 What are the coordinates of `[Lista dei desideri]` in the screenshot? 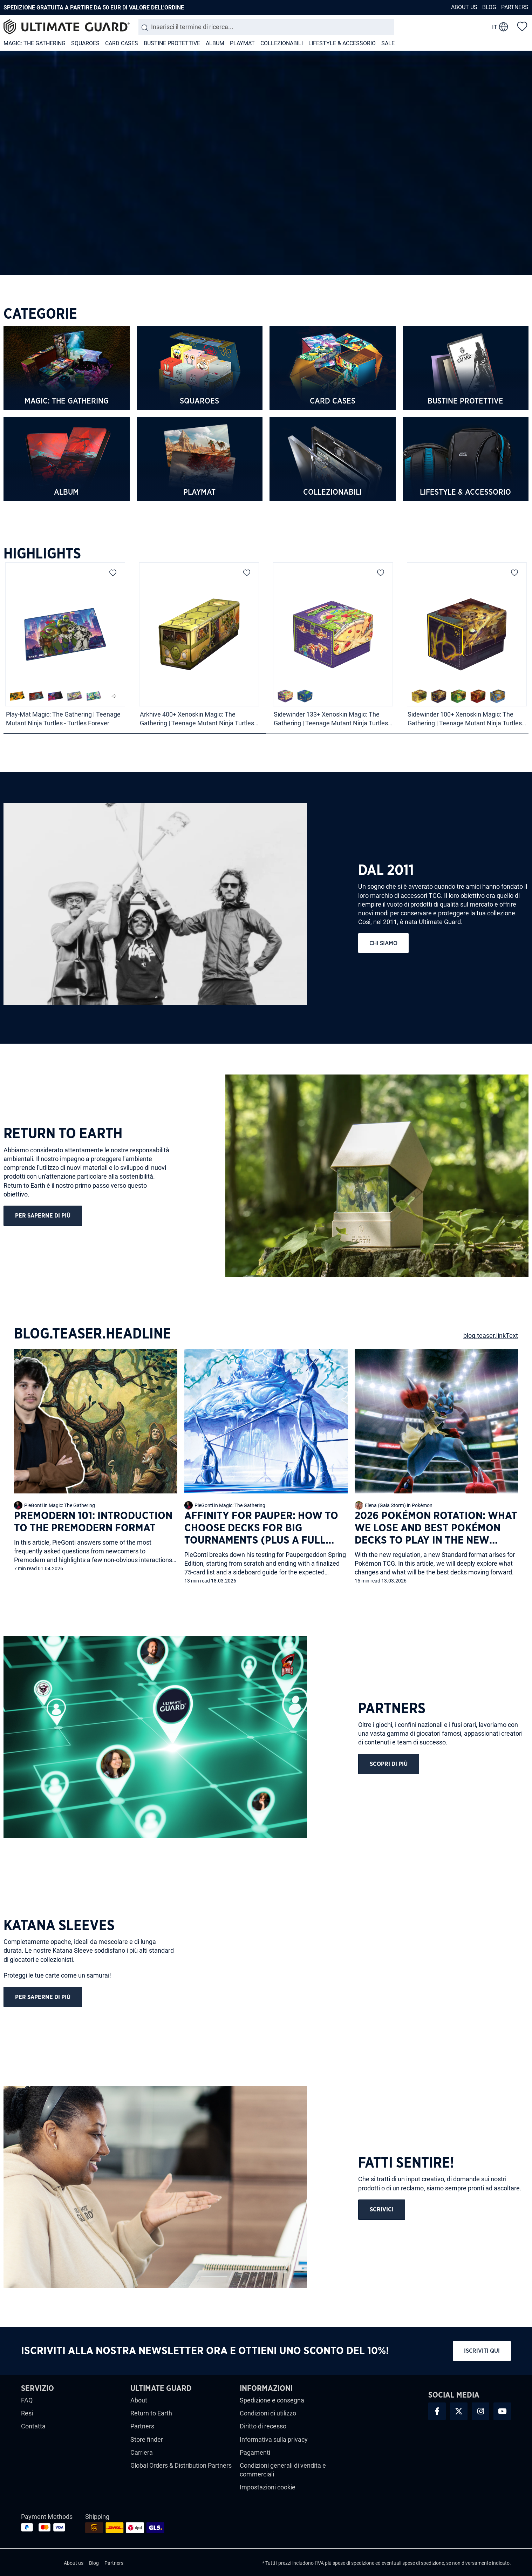 It's located at (522, 26).